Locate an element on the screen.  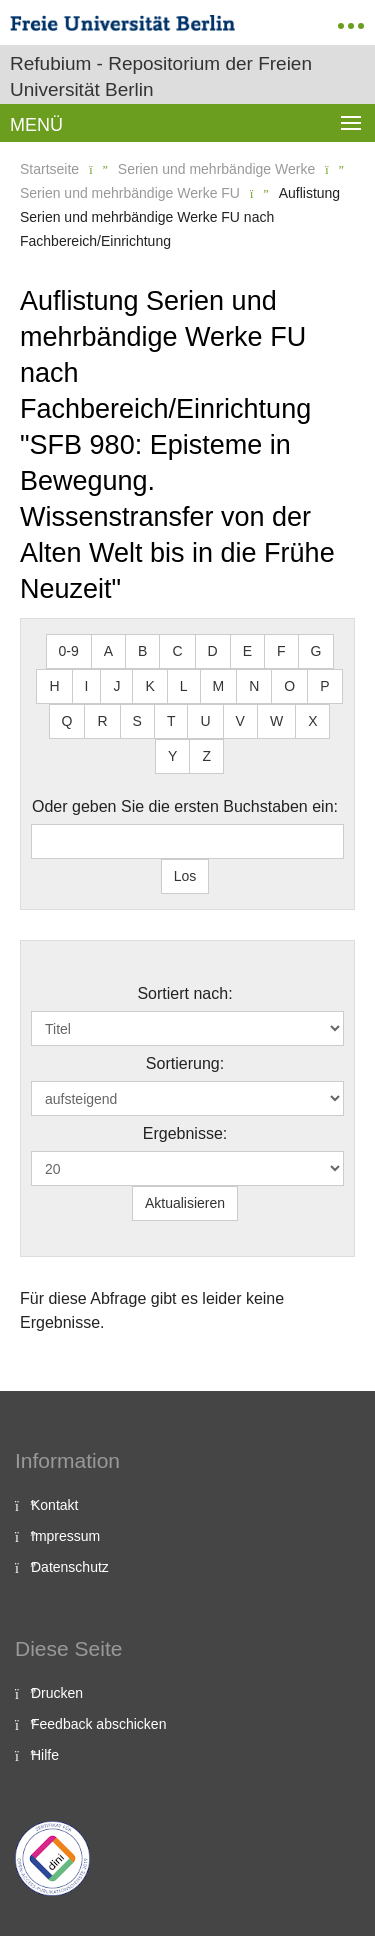
Serien und mehrbändige Werke FU is located at coordinates (130, 193).